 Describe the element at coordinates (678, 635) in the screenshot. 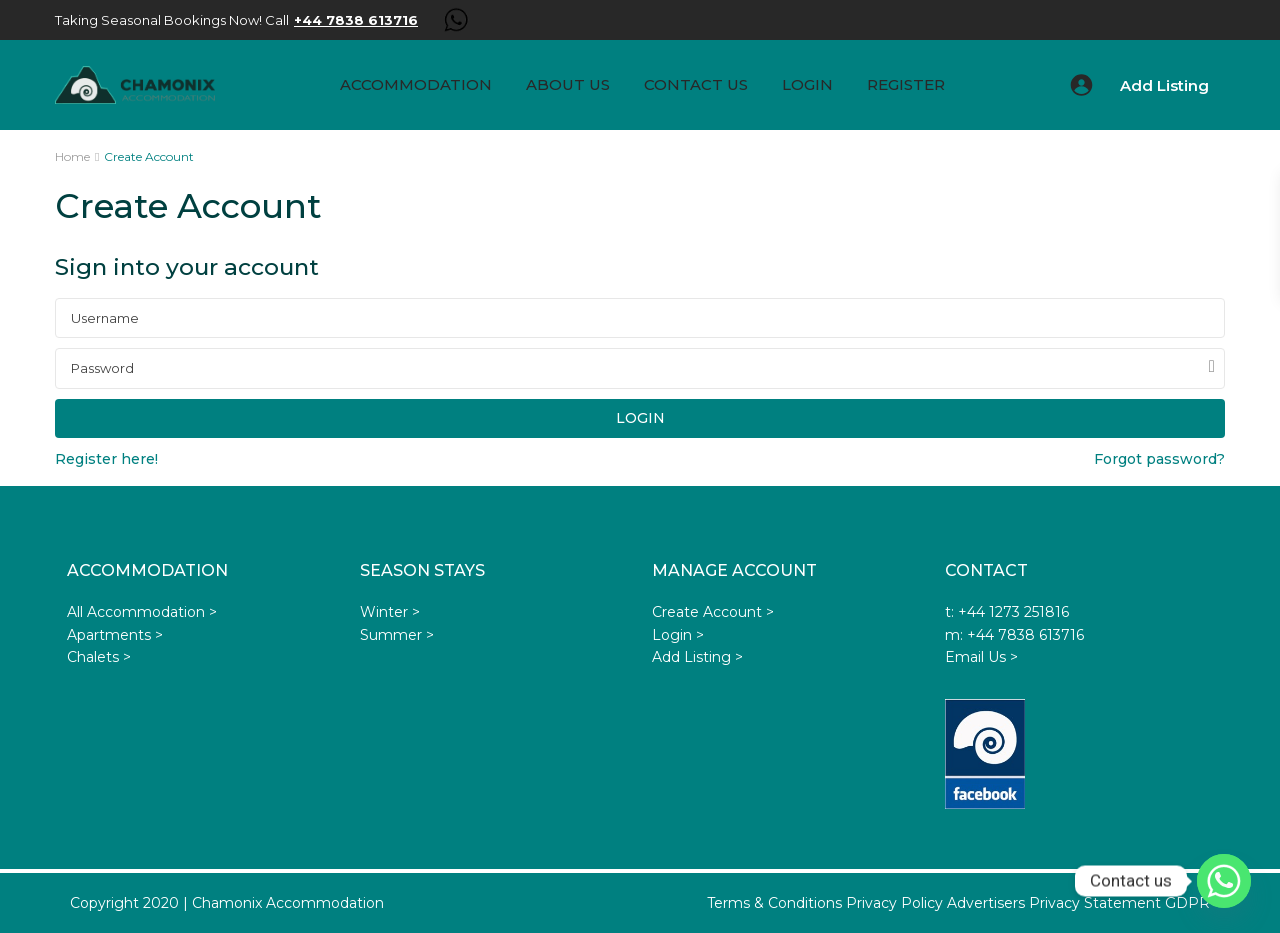

I see `Login >` at that location.